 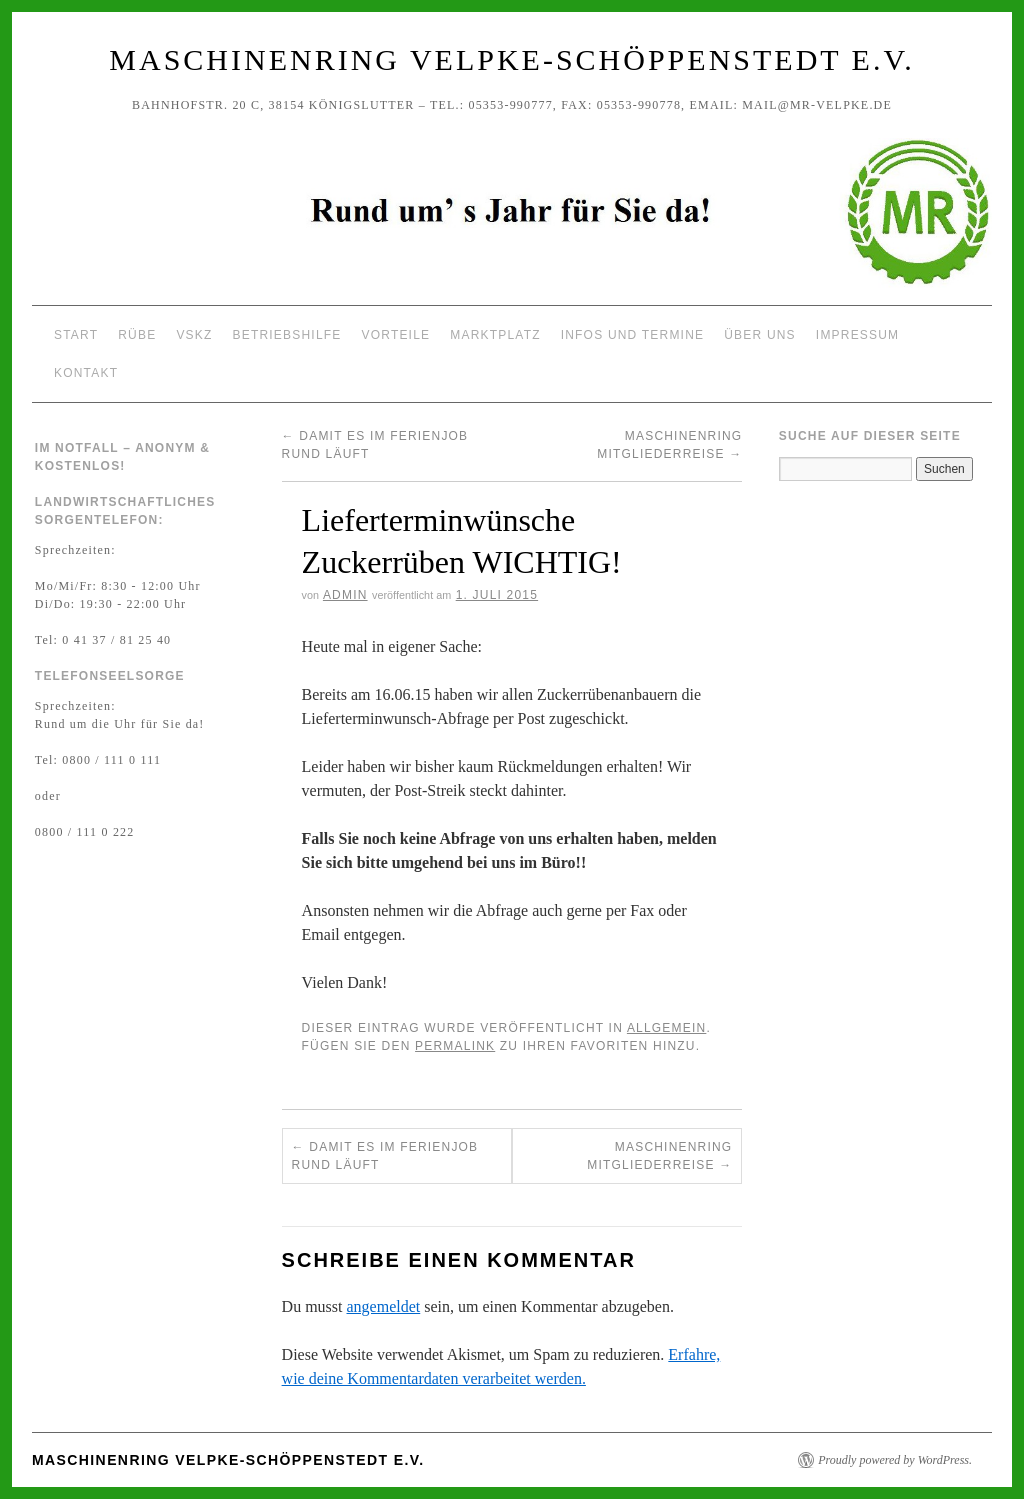 I want to click on Marktplatz, so click(x=495, y=335).